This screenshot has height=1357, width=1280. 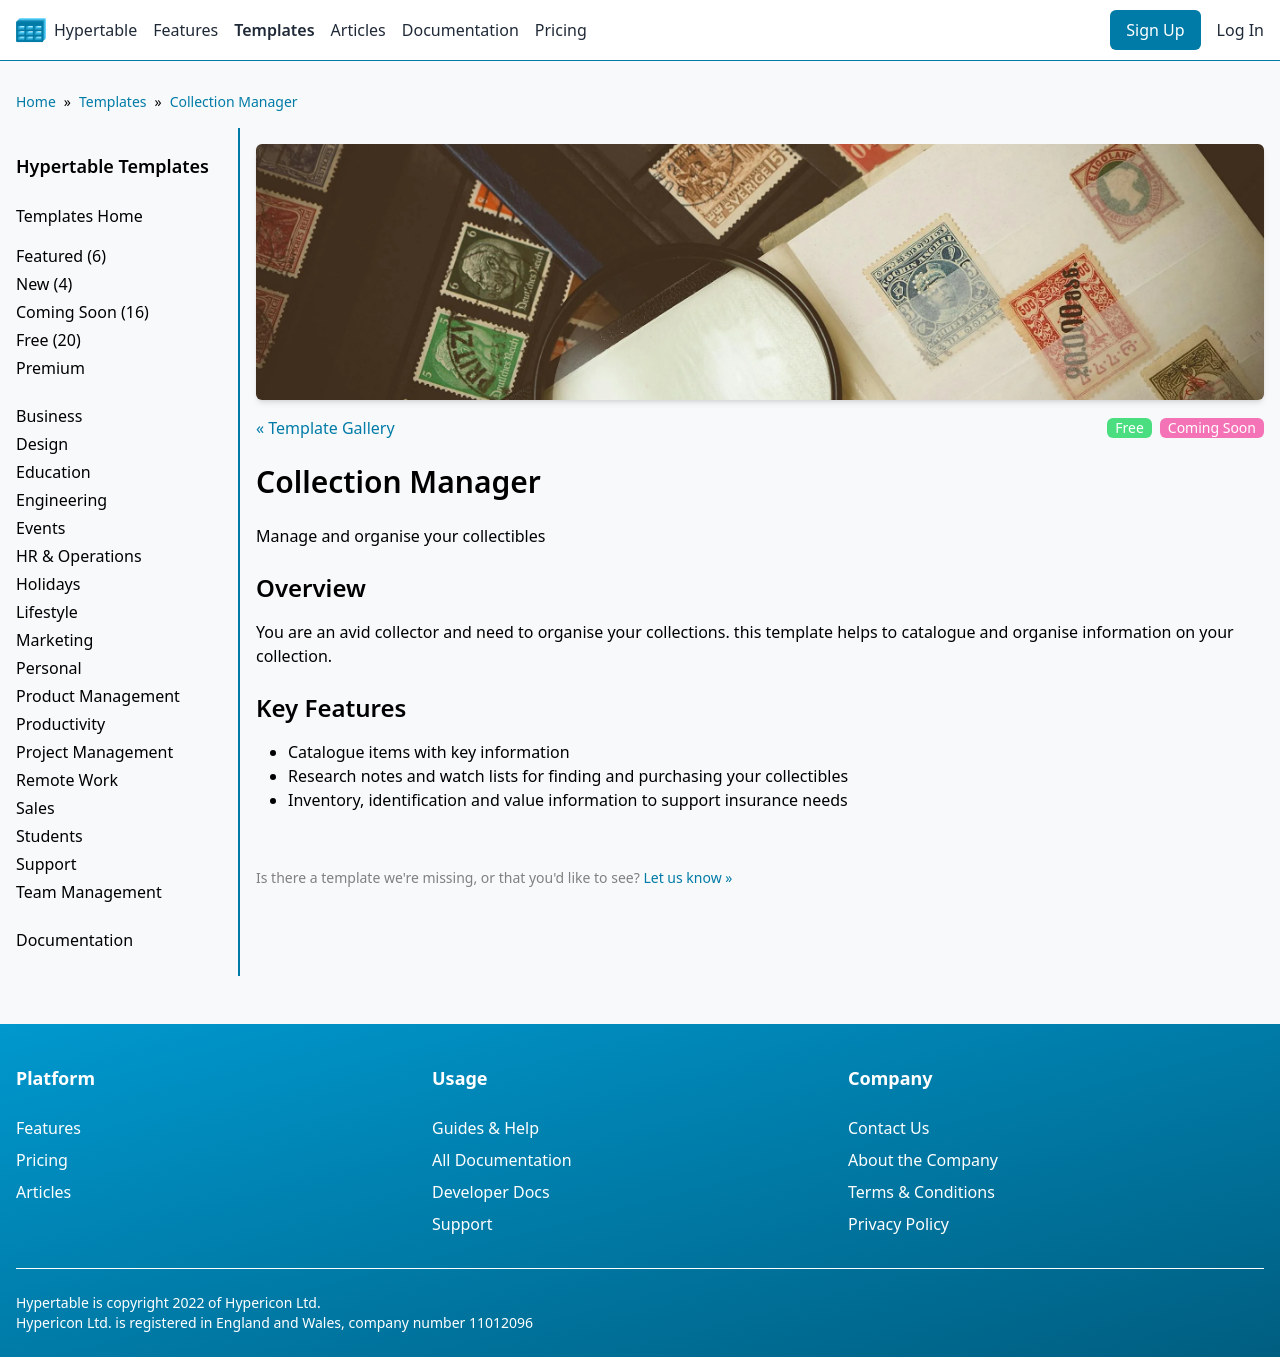 What do you see at coordinates (273, 1302) in the screenshot?
I see `Hypericon Ltd.` at bounding box center [273, 1302].